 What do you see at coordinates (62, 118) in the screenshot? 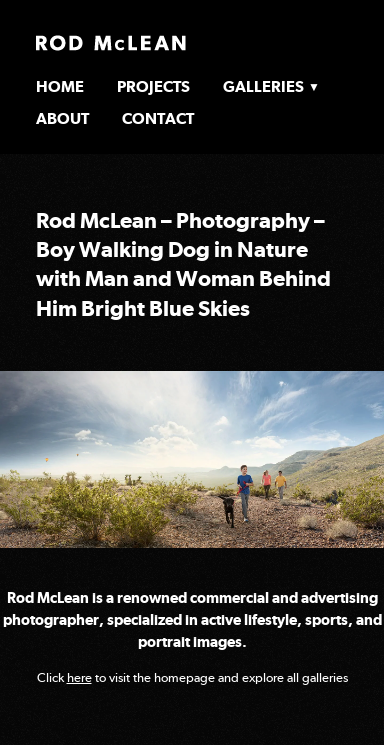
I see `About` at bounding box center [62, 118].